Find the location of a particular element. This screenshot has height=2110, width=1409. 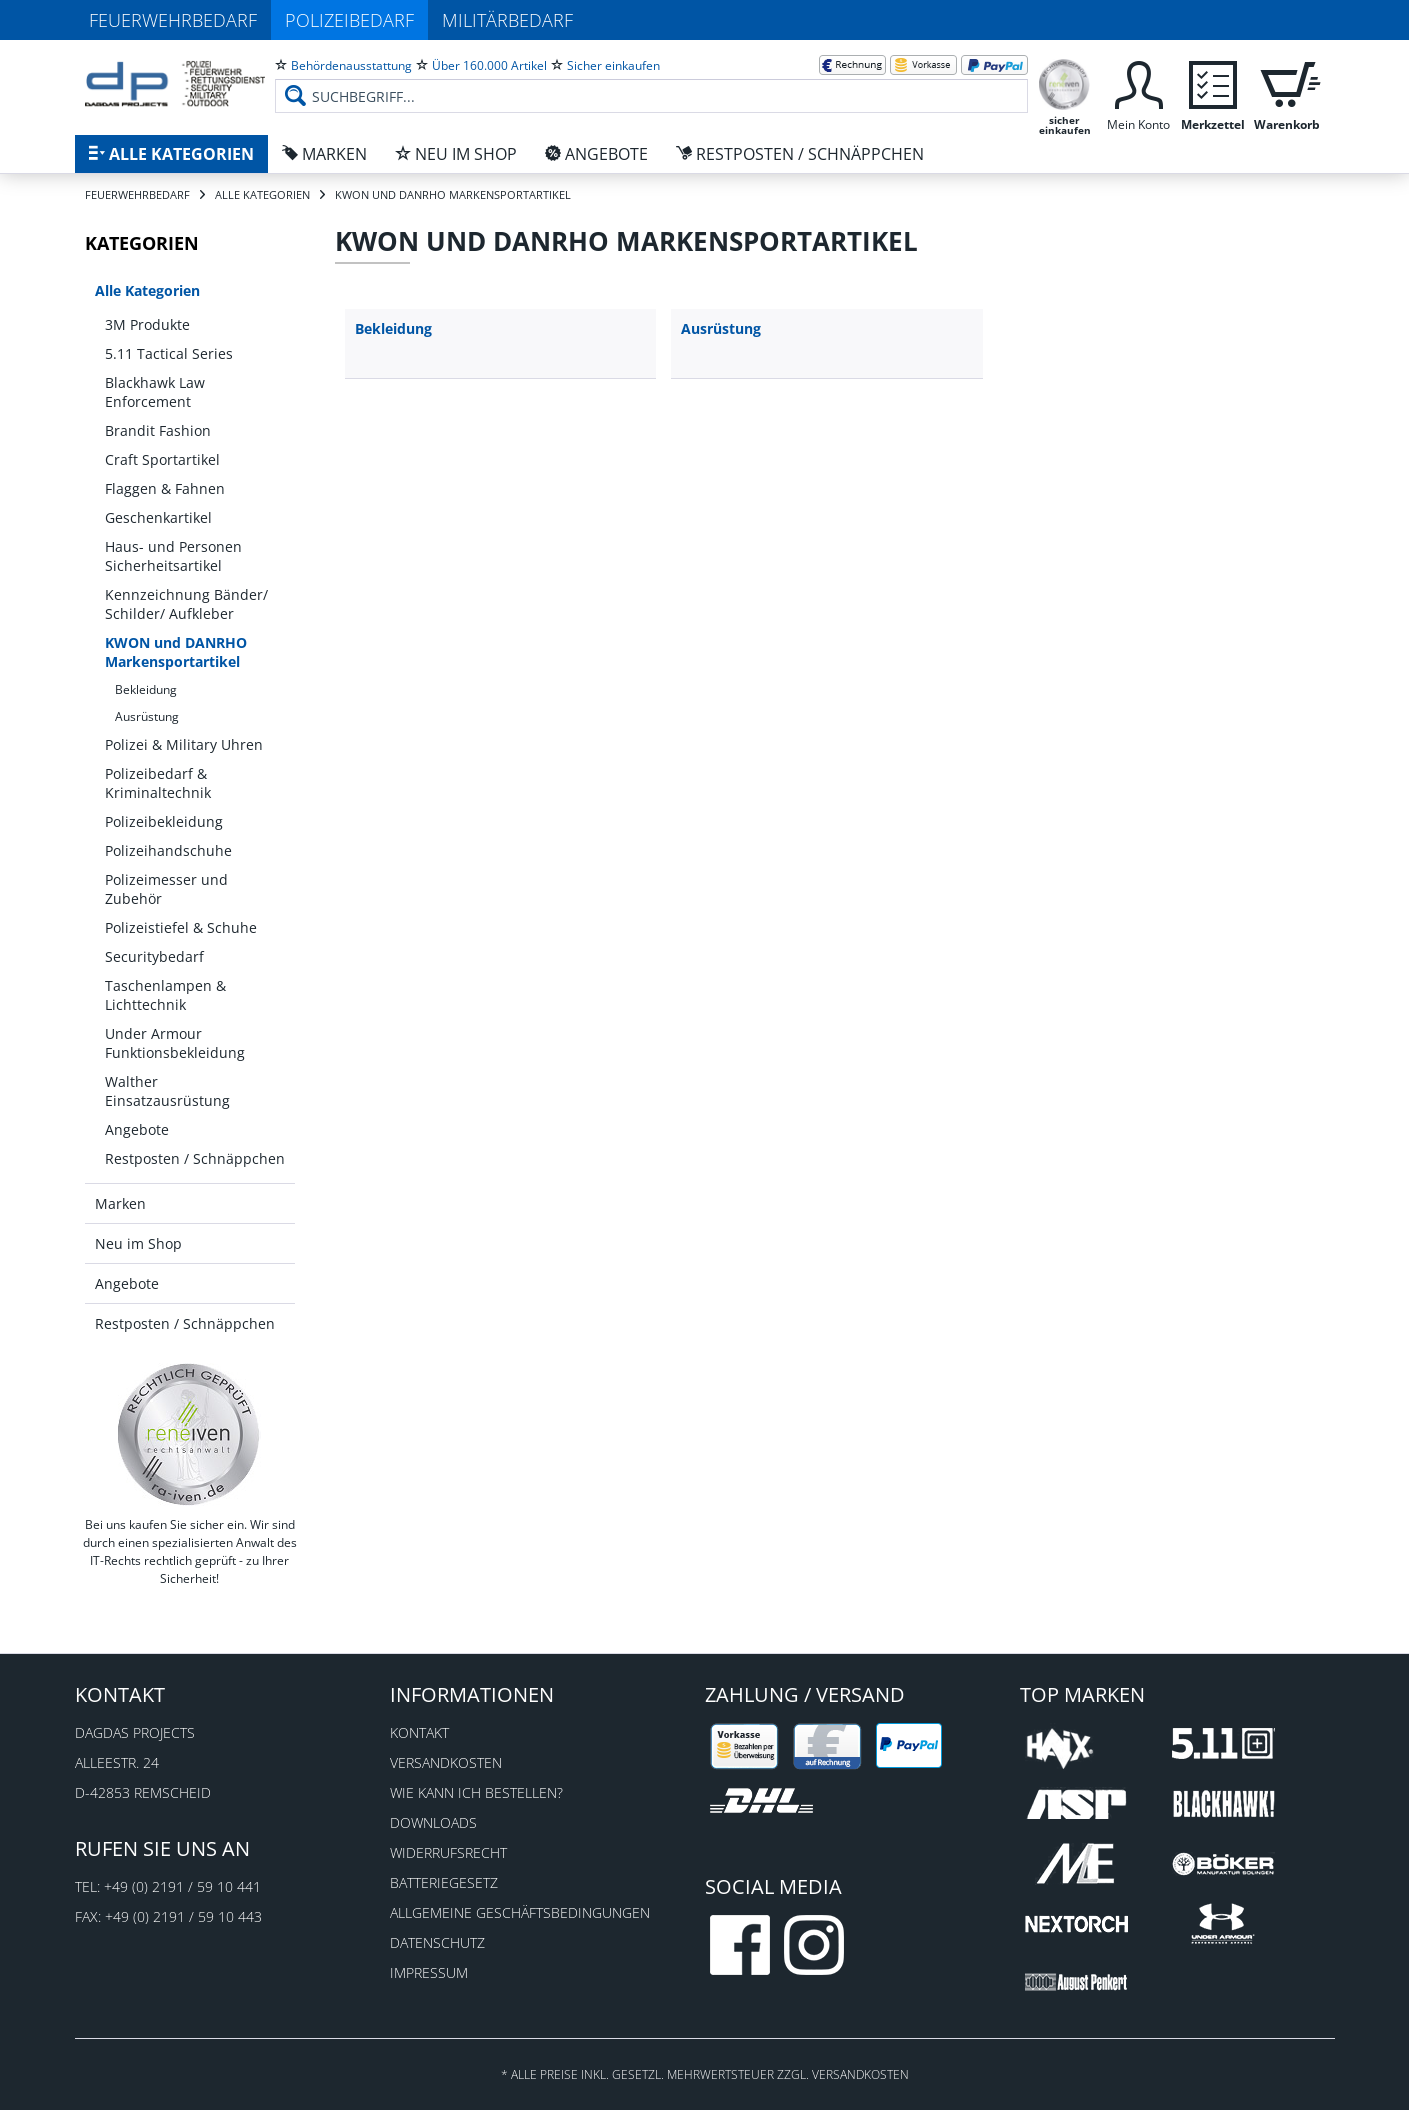

Under Armour Funktionsbekleidung is located at coordinates (175, 1043).